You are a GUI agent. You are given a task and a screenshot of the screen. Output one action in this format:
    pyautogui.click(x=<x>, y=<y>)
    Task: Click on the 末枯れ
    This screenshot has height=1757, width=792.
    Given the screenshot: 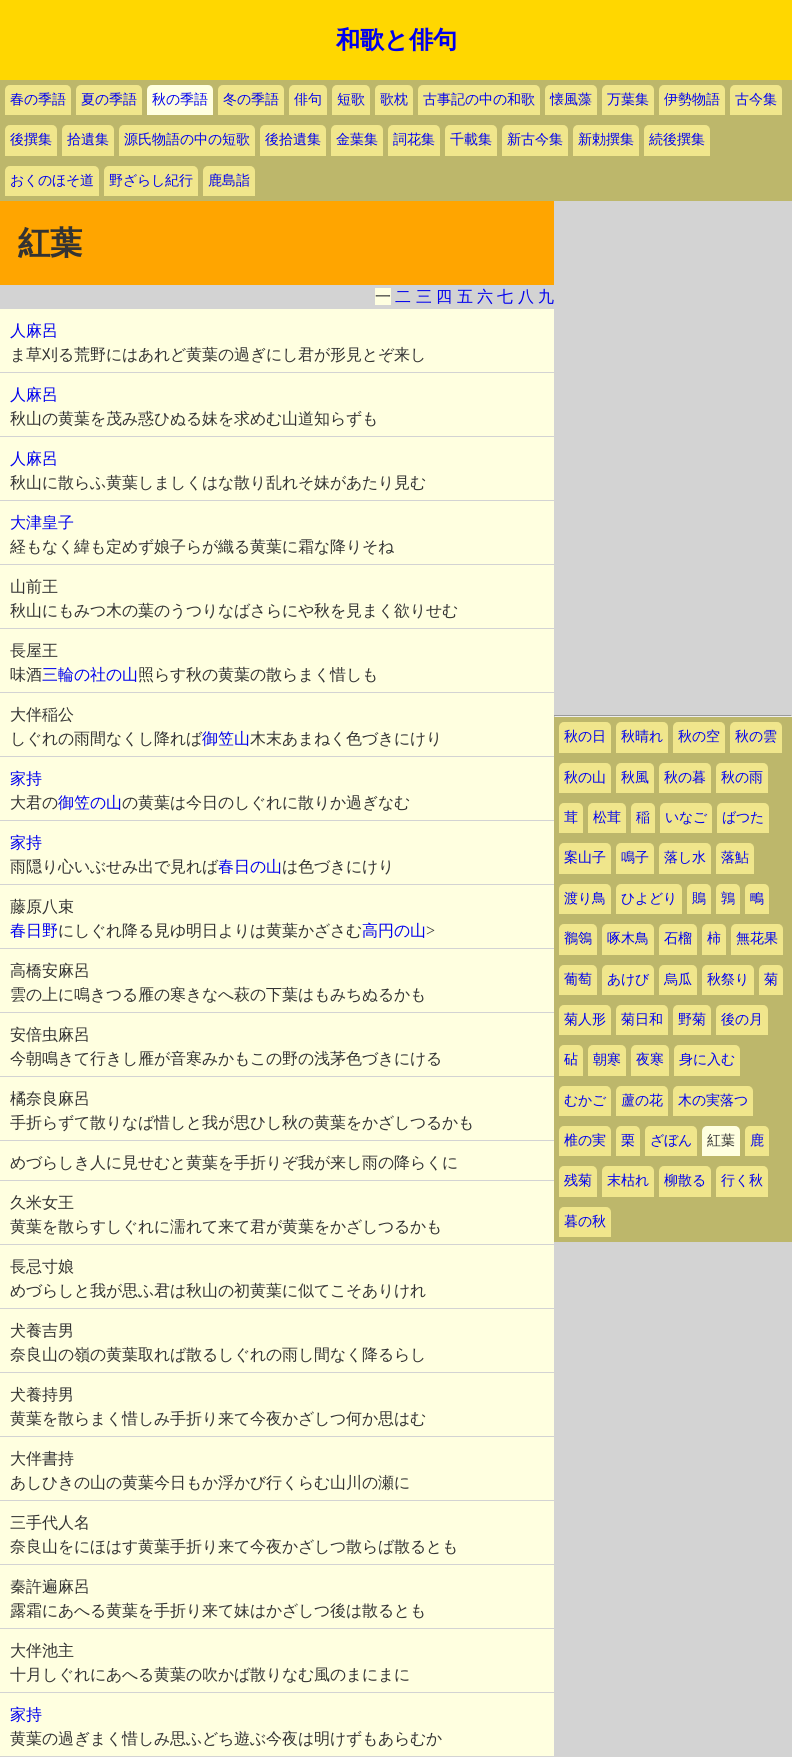 What is the action you would take?
    pyautogui.click(x=628, y=1180)
    